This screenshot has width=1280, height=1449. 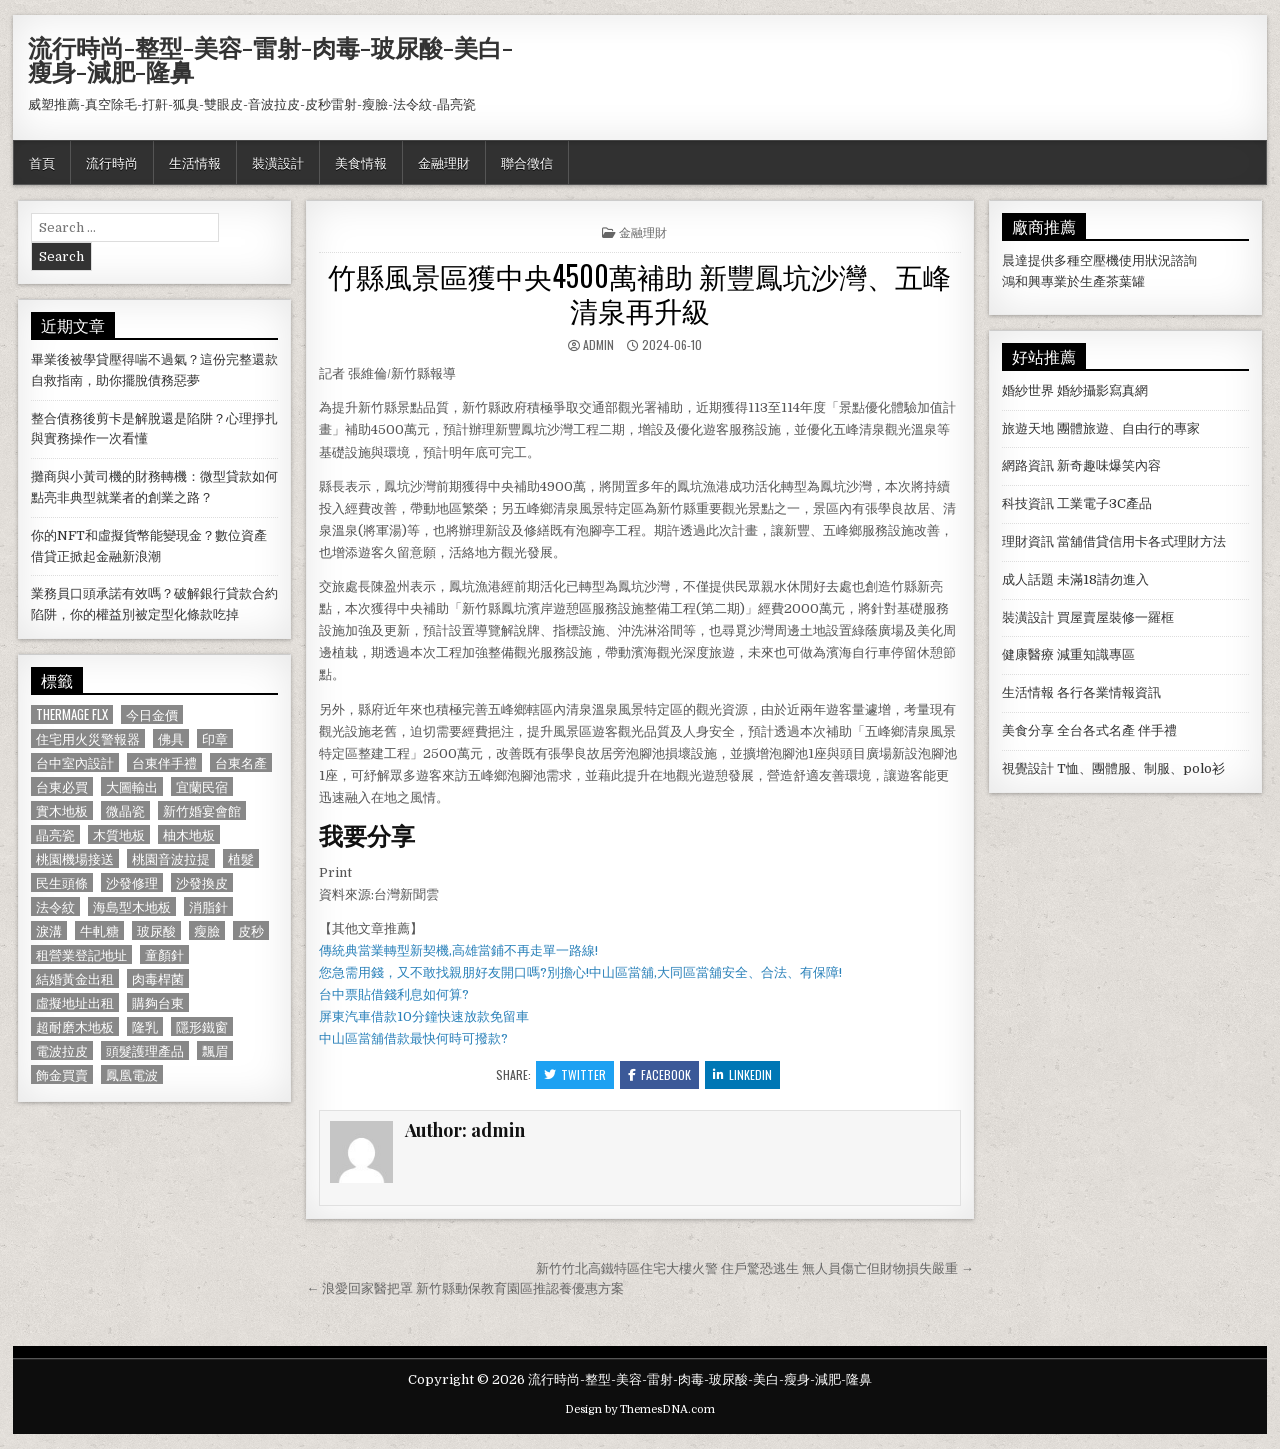 I want to click on 台中室內設計 [台中室內設計 (811 個項目)], so click(x=75, y=762).